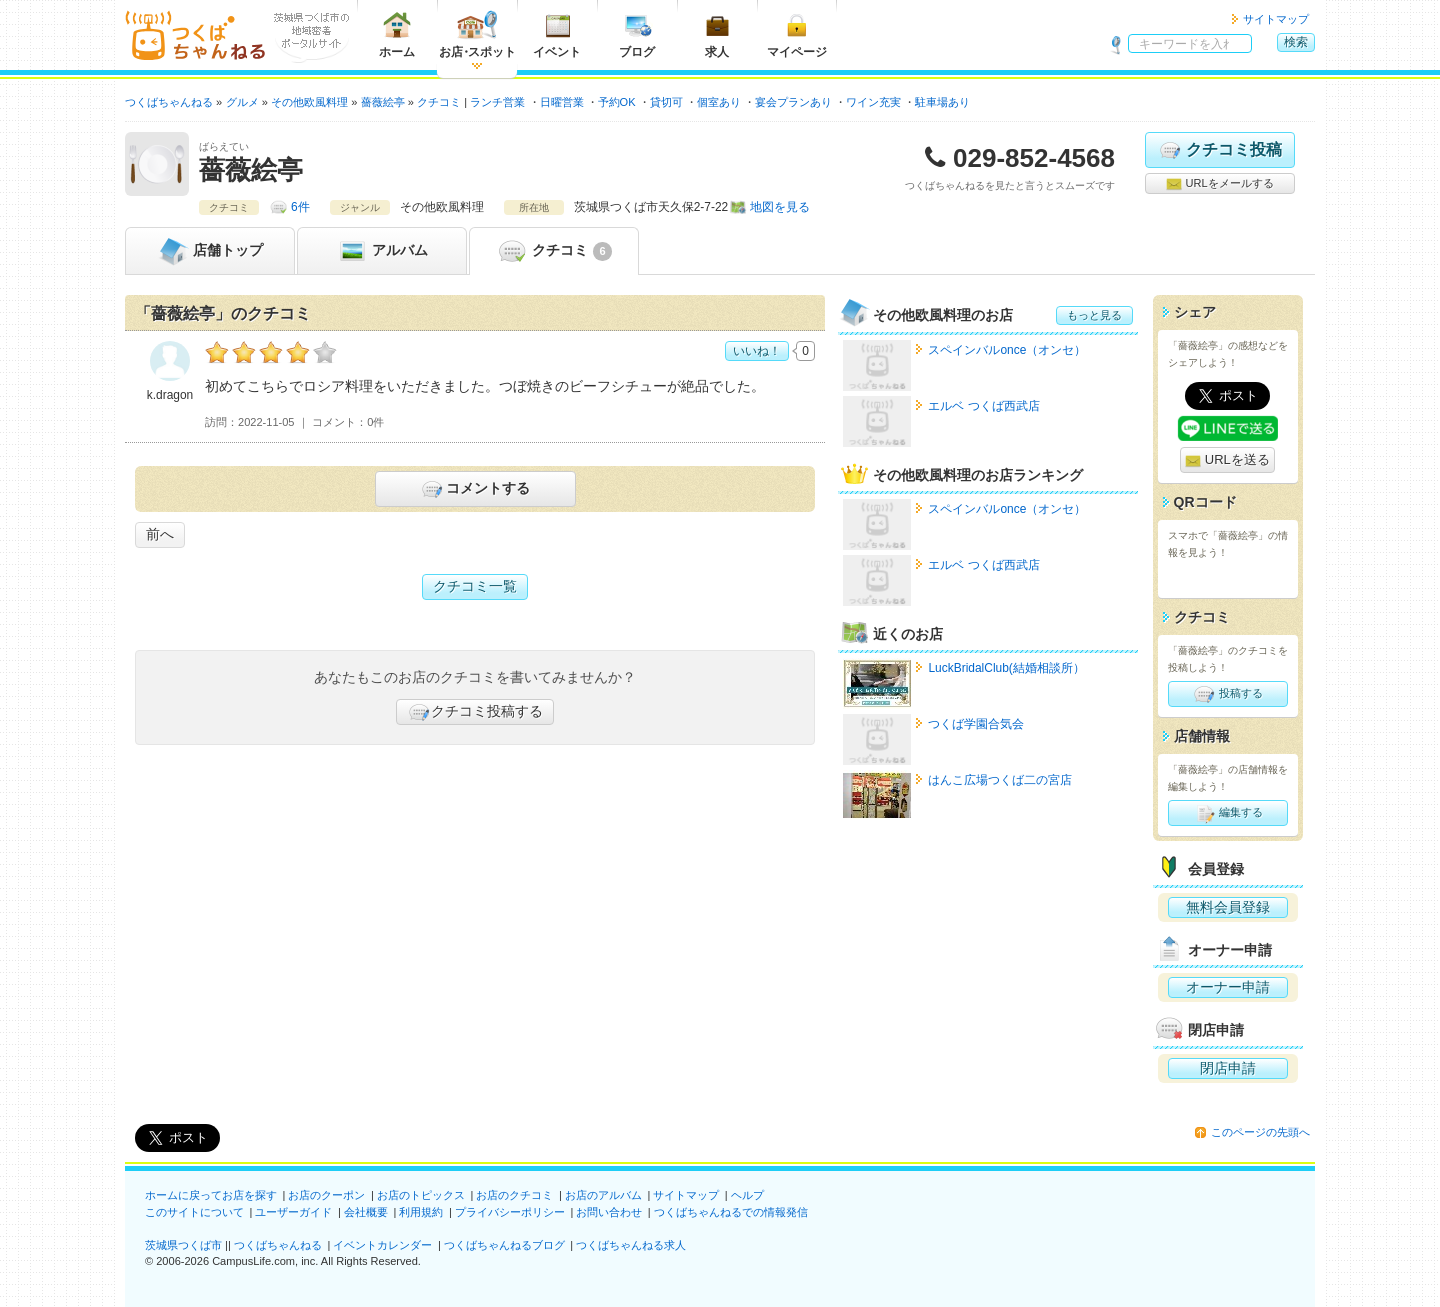 Image resolution: width=1440 pixels, height=1307 pixels. What do you see at coordinates (475, 712) in the screenshot?
I see `クチコミ投稿する` at bounding box center [475, 712].